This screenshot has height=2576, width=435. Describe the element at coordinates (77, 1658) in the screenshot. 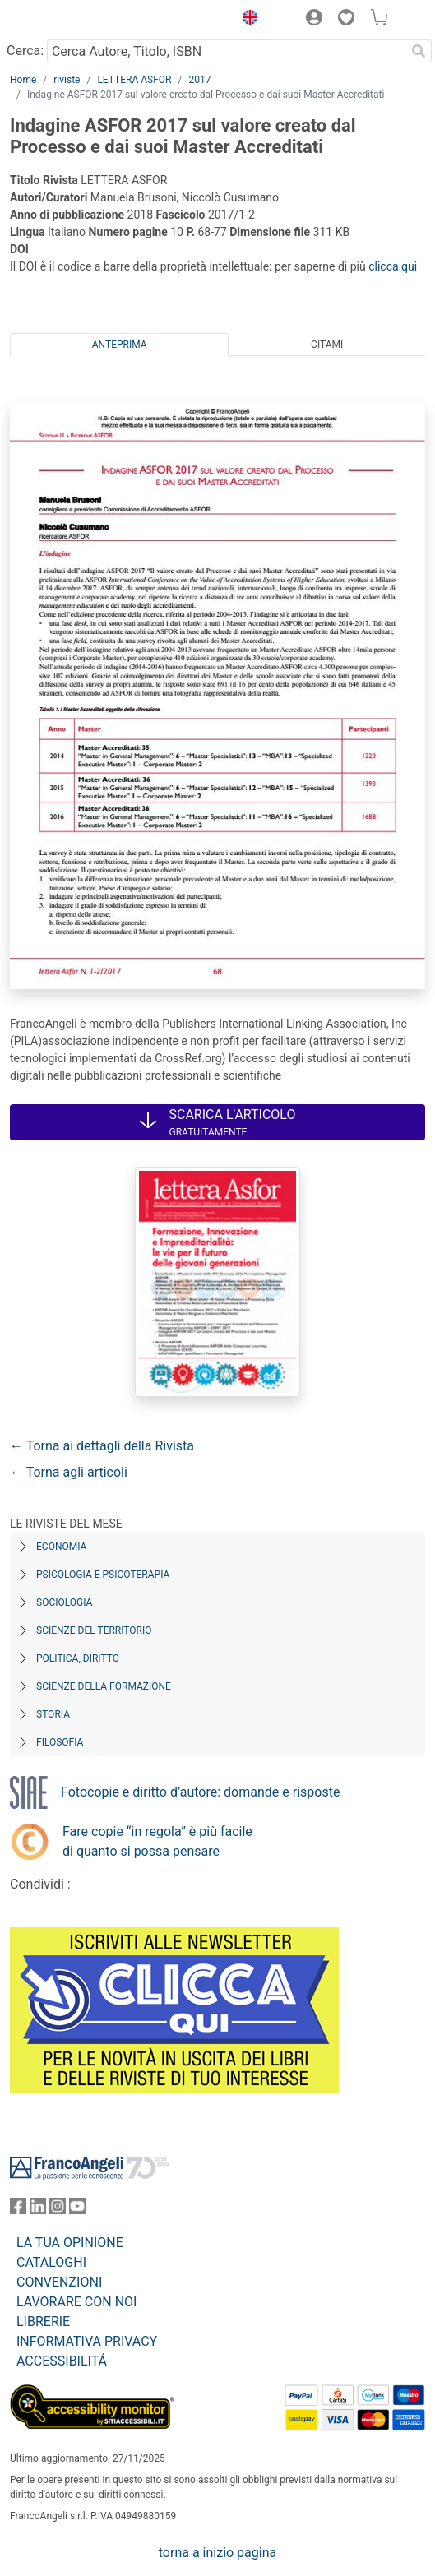

I see `Politica, diritto` at that location.